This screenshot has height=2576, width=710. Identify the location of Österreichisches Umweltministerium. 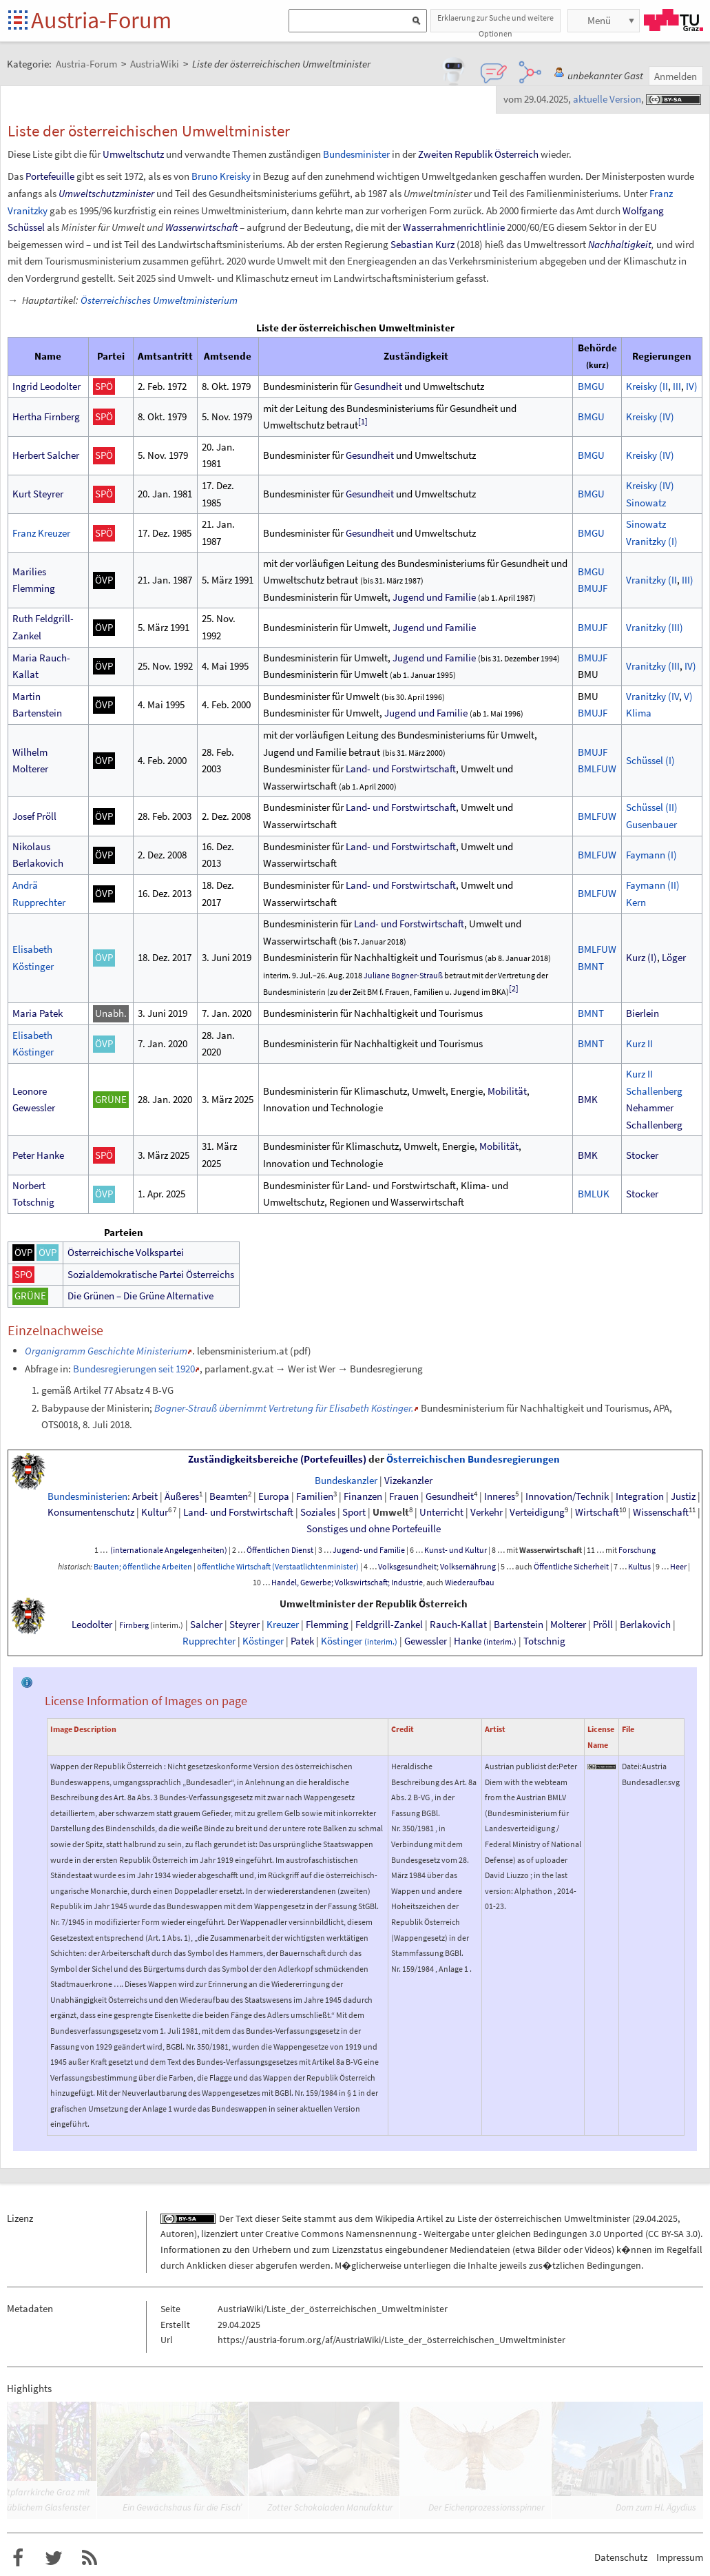
(159, 300).